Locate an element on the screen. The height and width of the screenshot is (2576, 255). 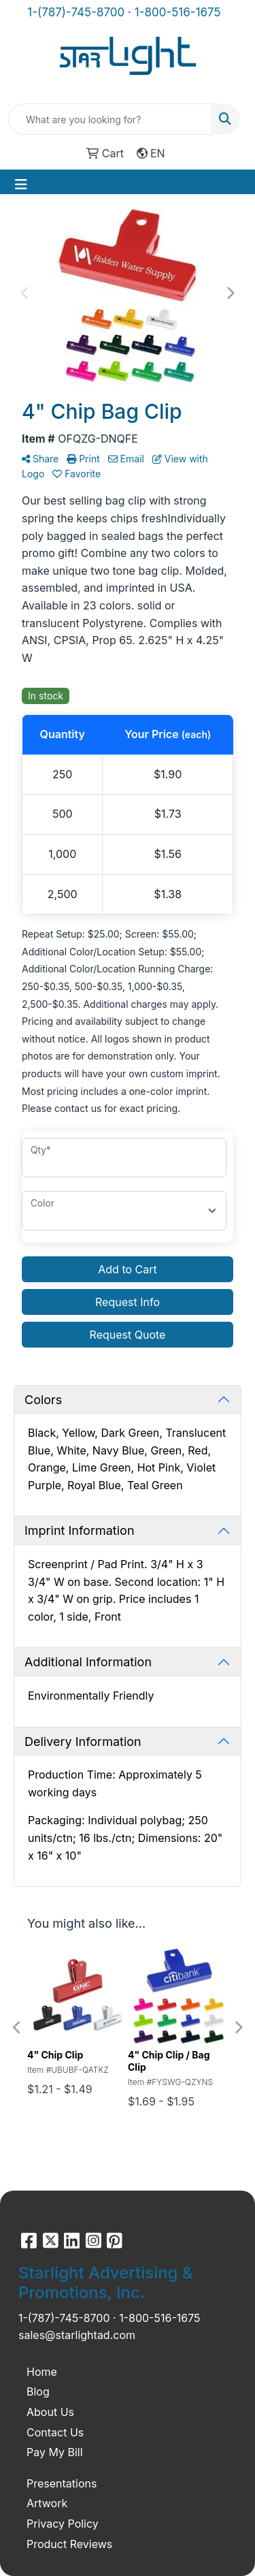
Home is located at coordinates (42, 2372).